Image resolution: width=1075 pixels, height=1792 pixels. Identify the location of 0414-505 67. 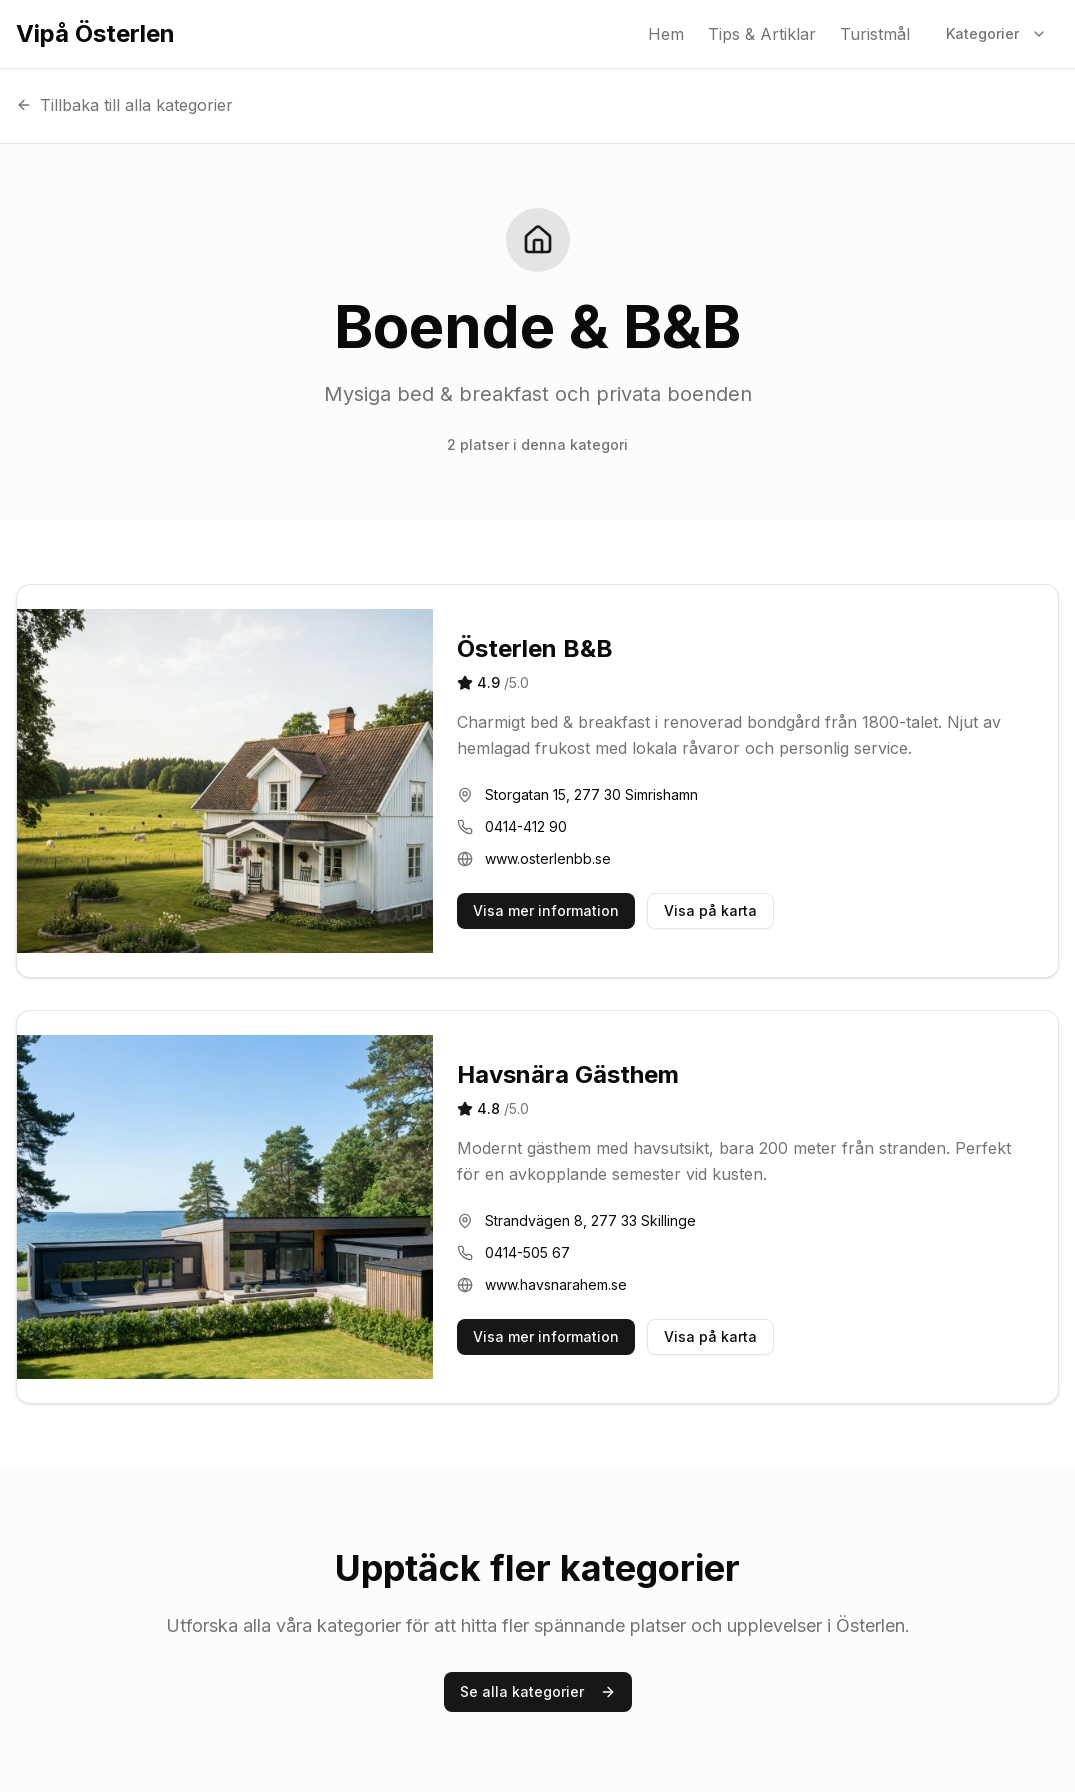
(527, 1252).